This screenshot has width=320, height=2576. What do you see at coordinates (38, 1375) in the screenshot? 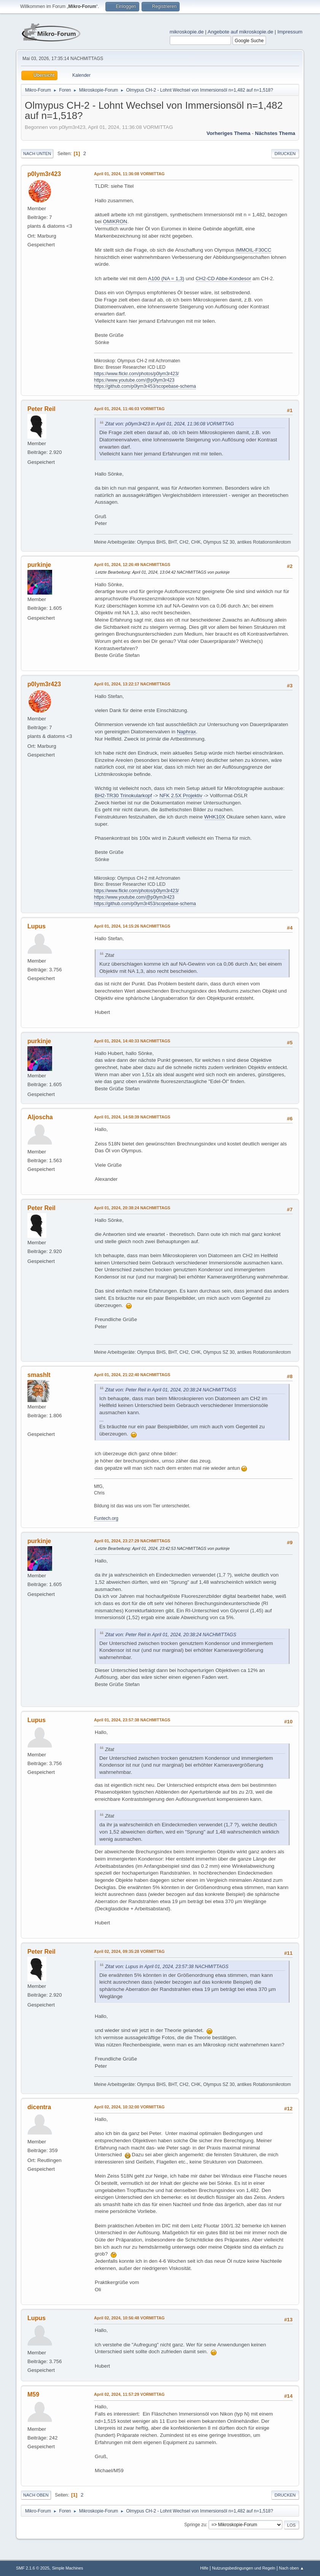
I see `smashIt` at bounding box center [38, 1375].